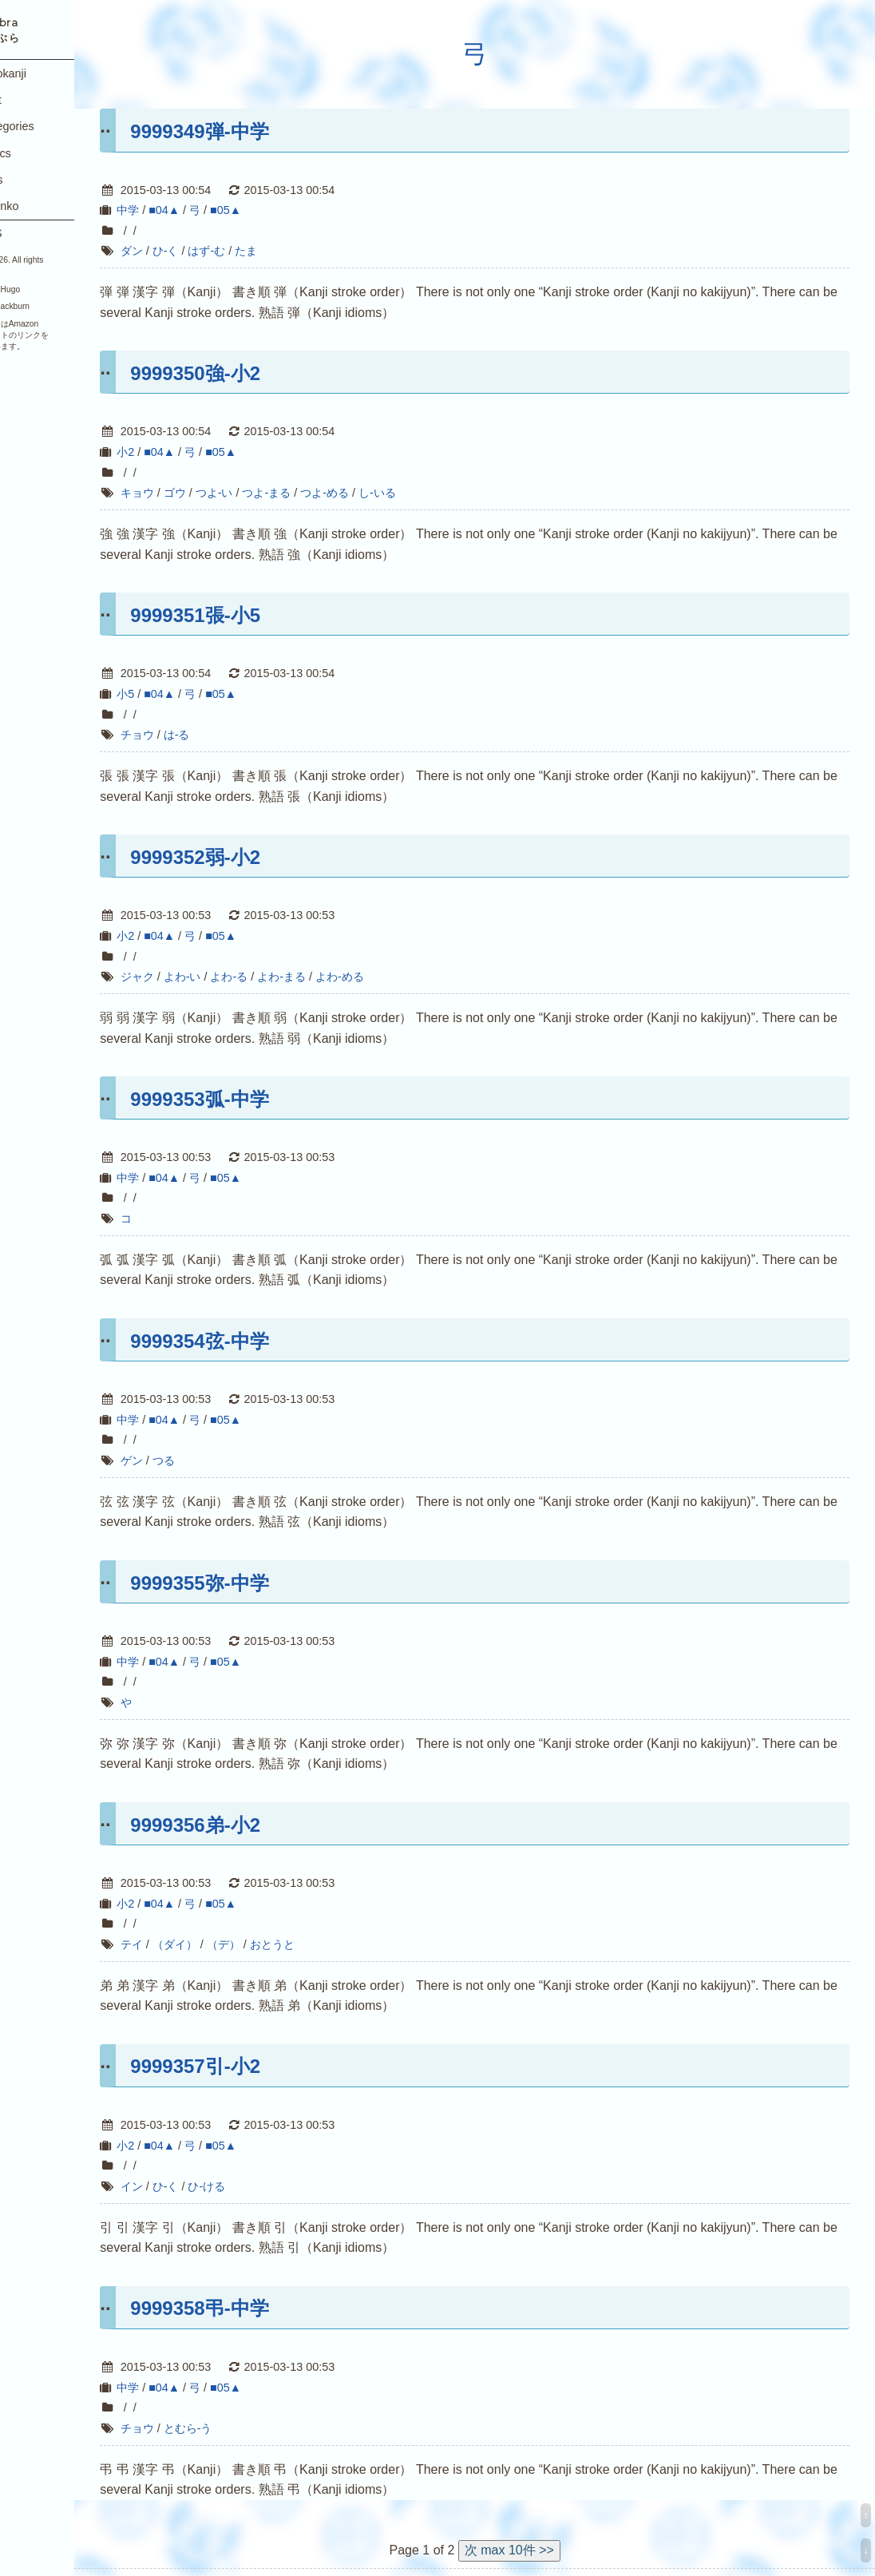 The image size is (875, 2576). I want to click on 9999357引-小2, so click(241, 2066).